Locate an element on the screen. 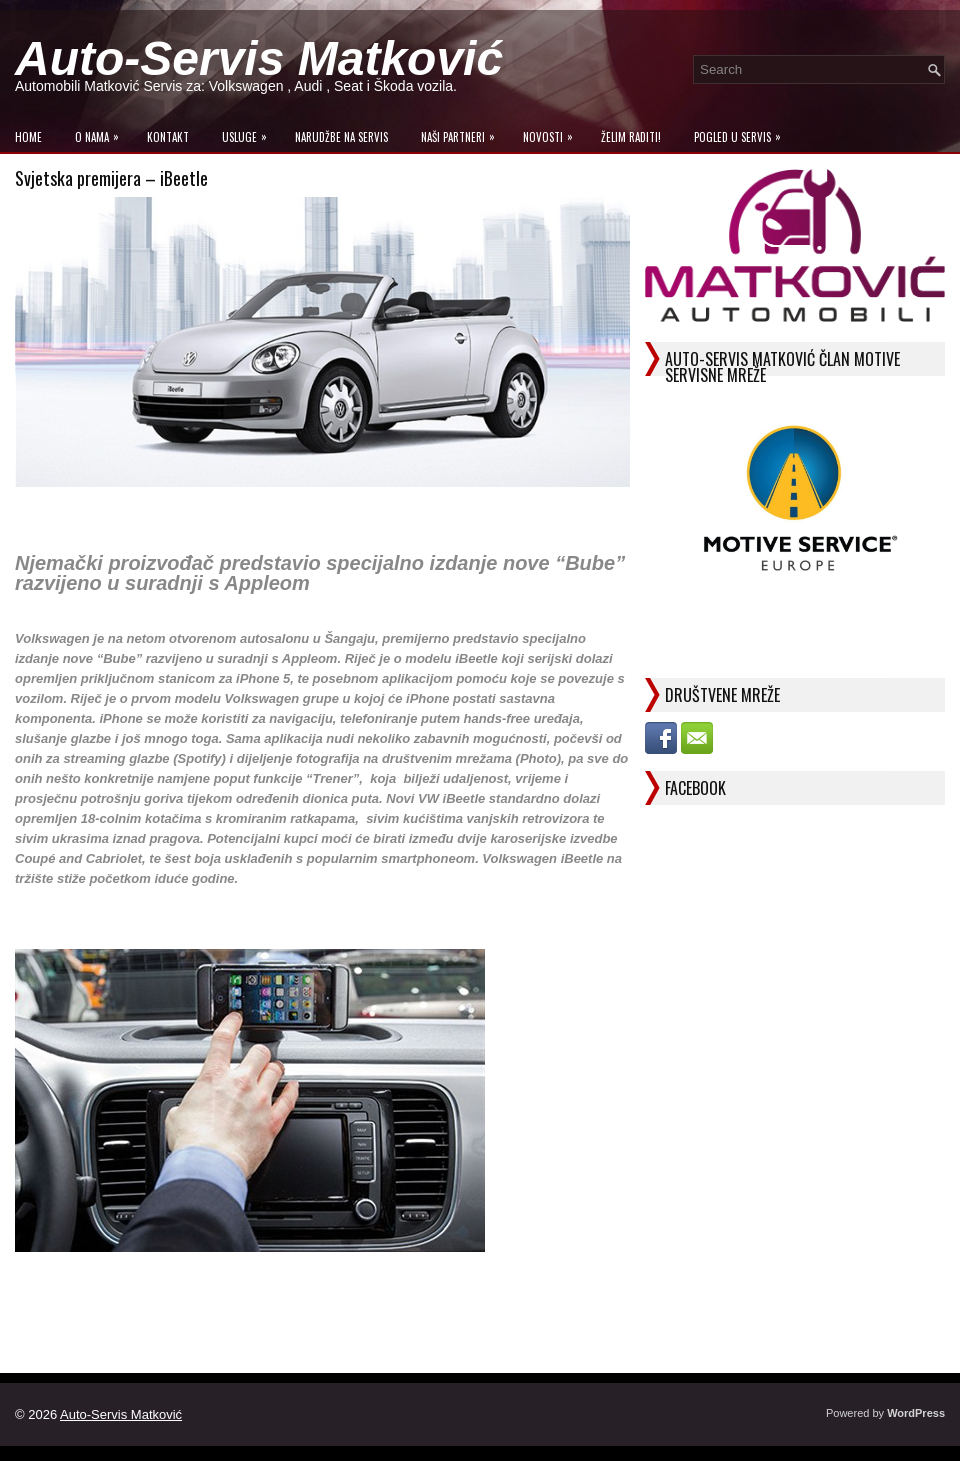 The height and width of the screenshot is (1461, 960). Pogled u servis is located at coordinates (742, 132).